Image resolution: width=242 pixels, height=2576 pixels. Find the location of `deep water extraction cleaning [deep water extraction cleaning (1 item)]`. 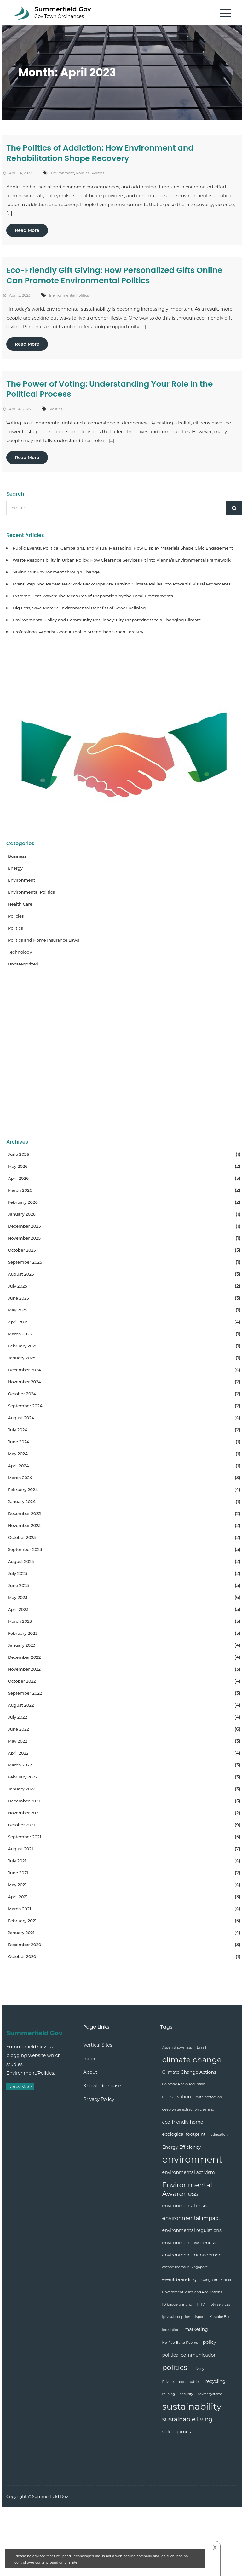

deep water extraction cleaning [deep water extraction cleaning (1 item)] is located at coordinates (188, 2109).